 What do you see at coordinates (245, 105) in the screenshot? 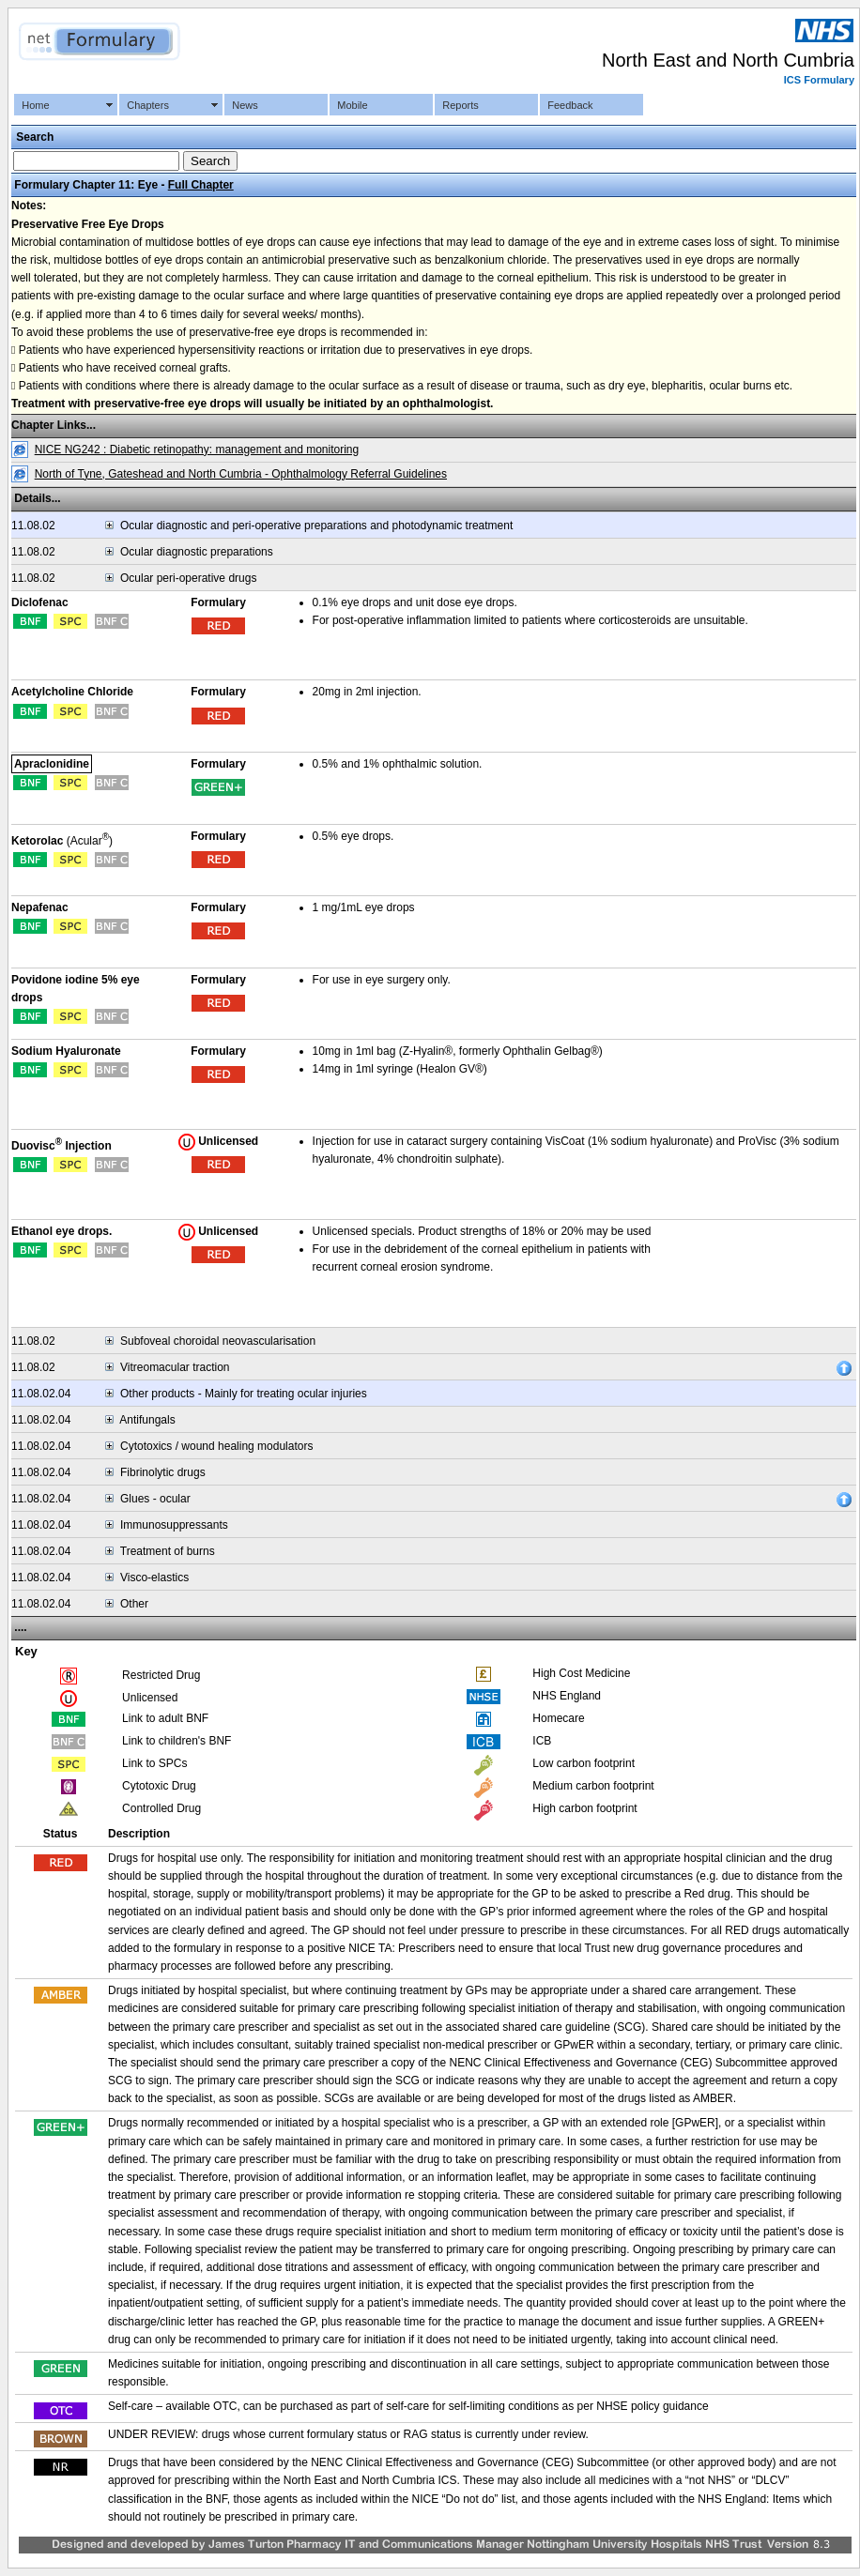
I see `News` at bounding box center [245, 105].